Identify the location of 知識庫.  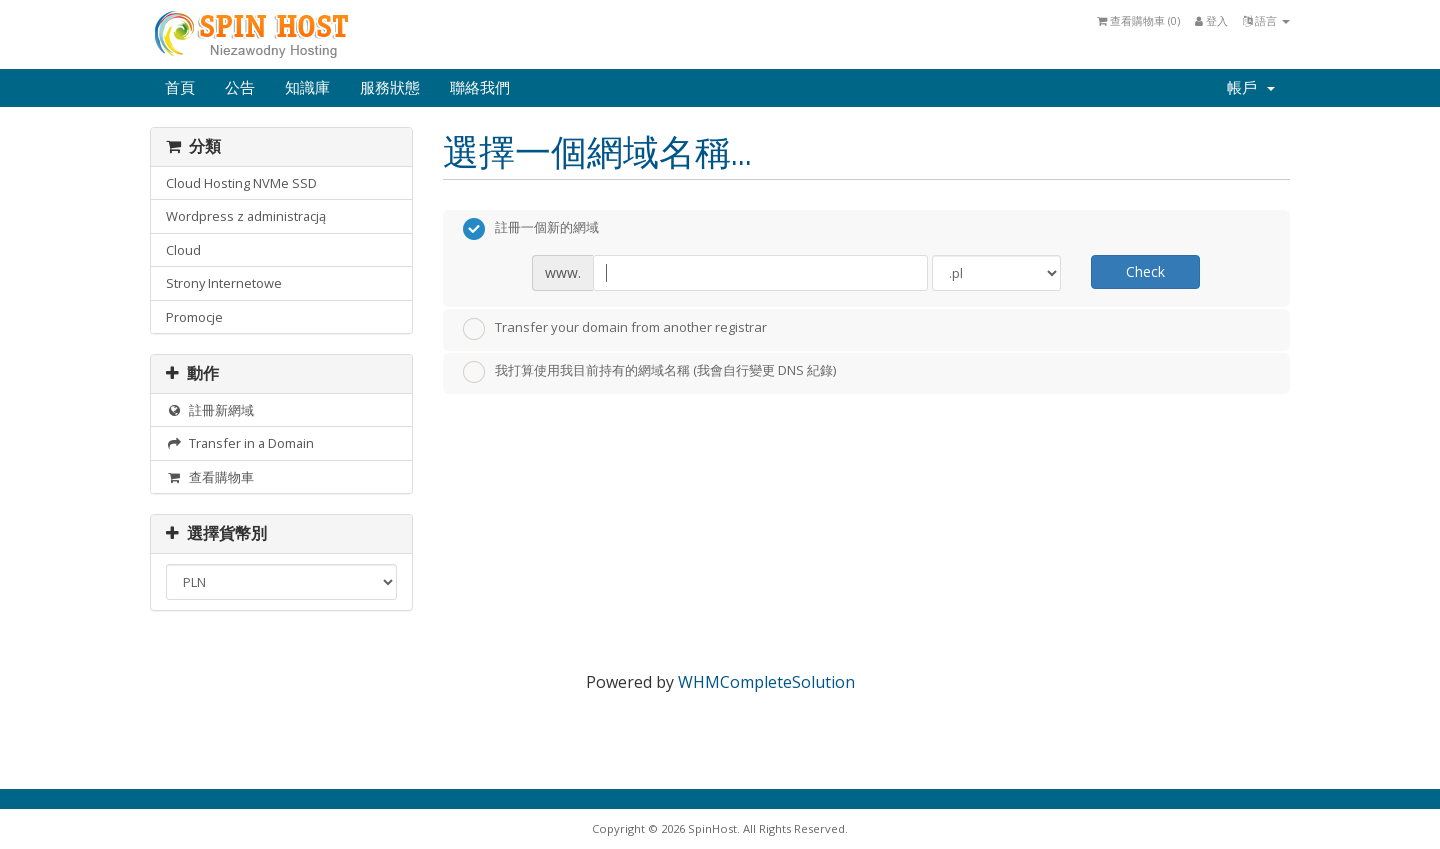
(307, 88).